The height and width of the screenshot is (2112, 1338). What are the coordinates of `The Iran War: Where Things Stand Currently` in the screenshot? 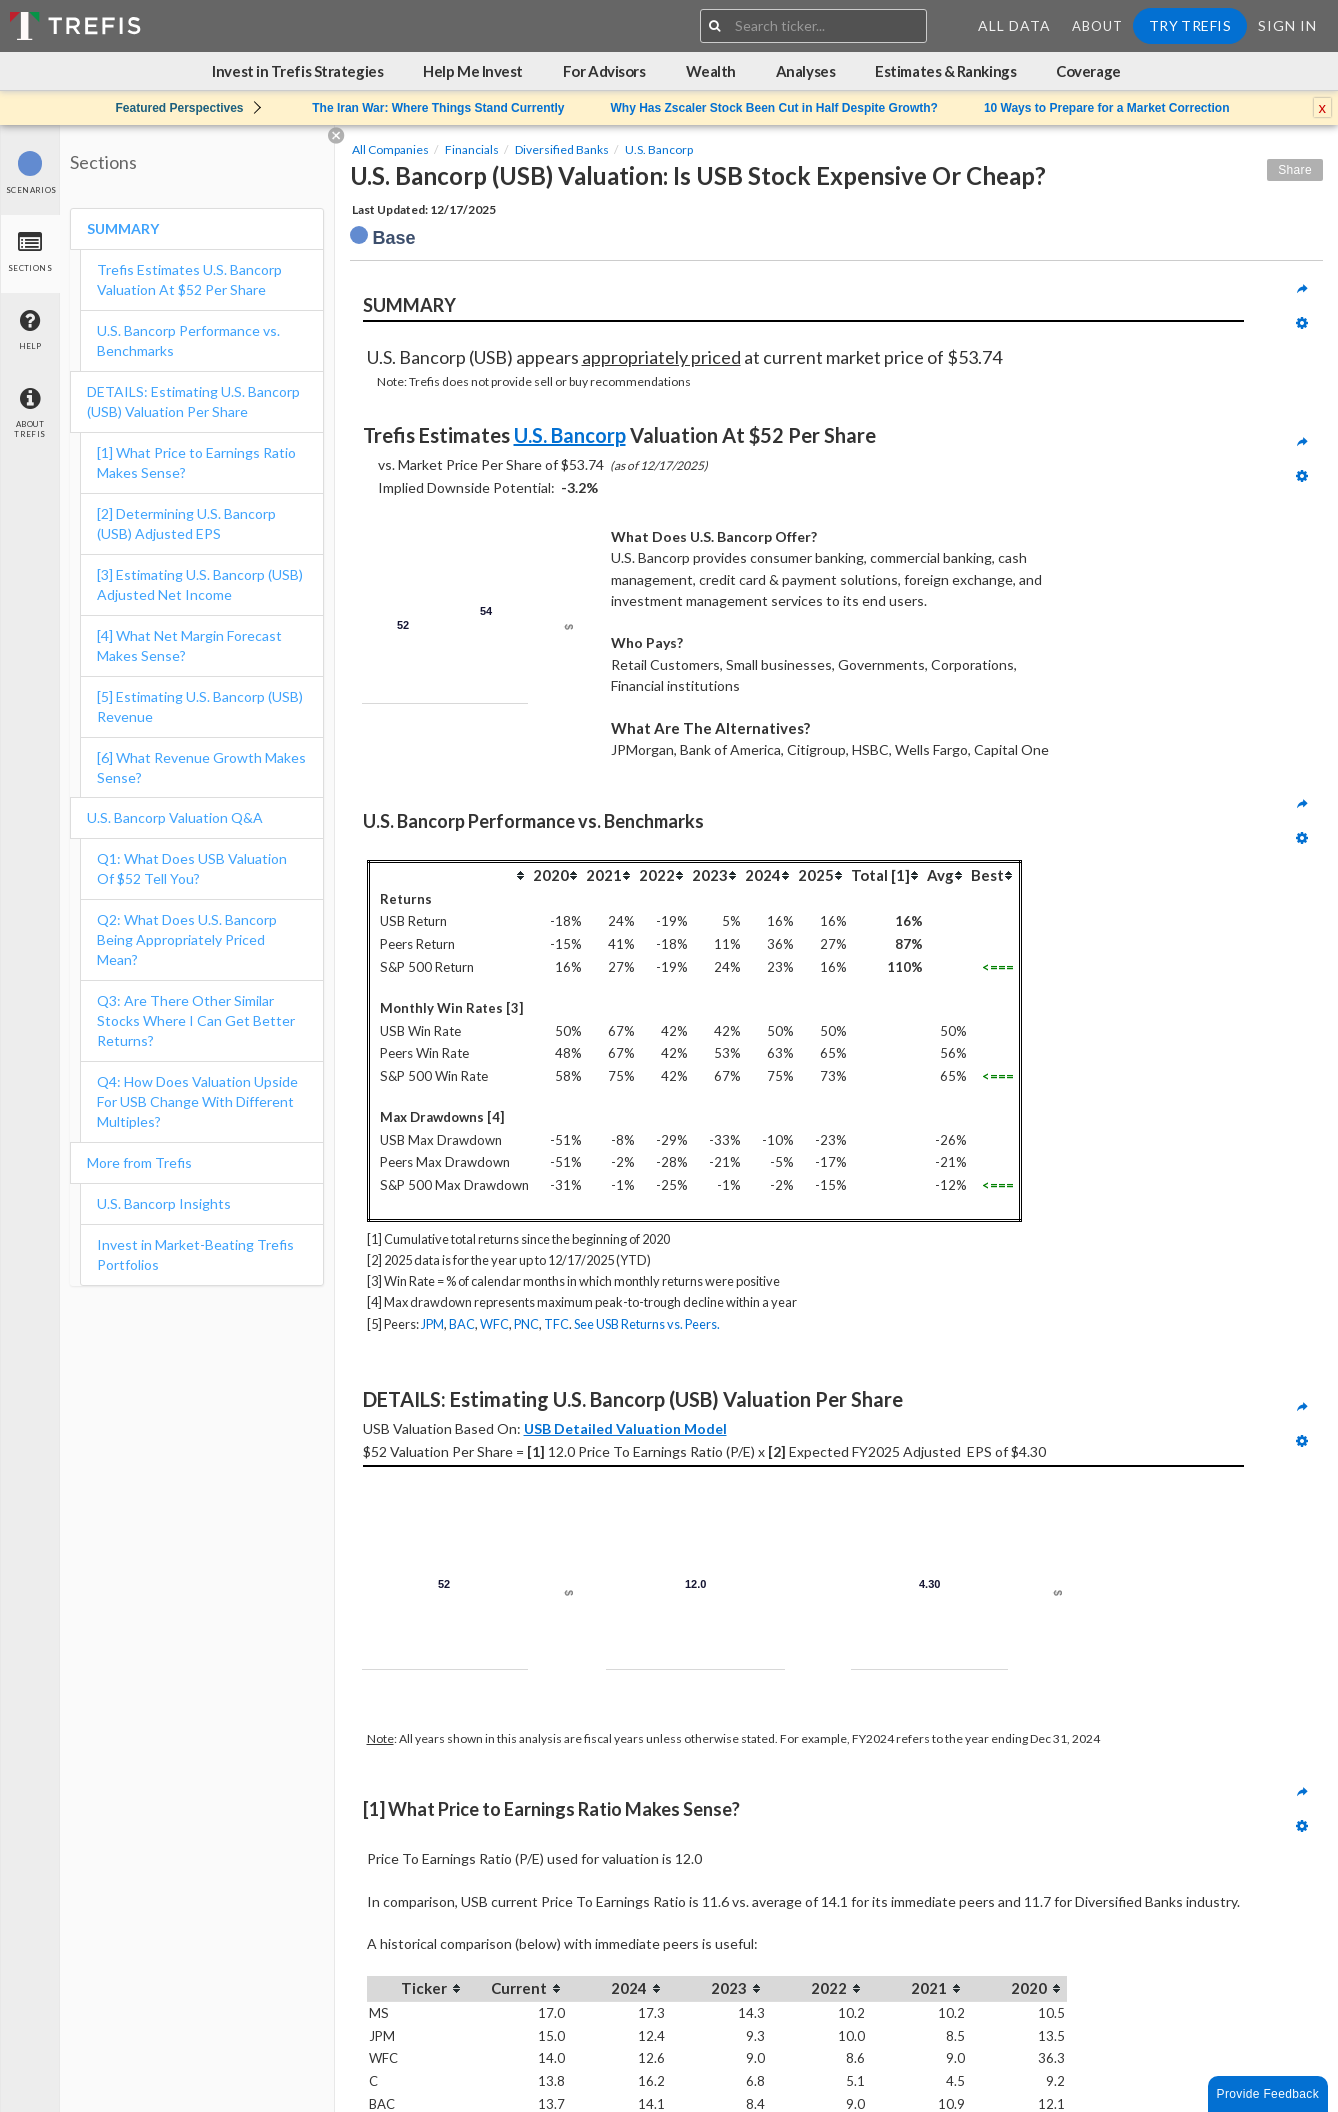 It's located at (438, 108).